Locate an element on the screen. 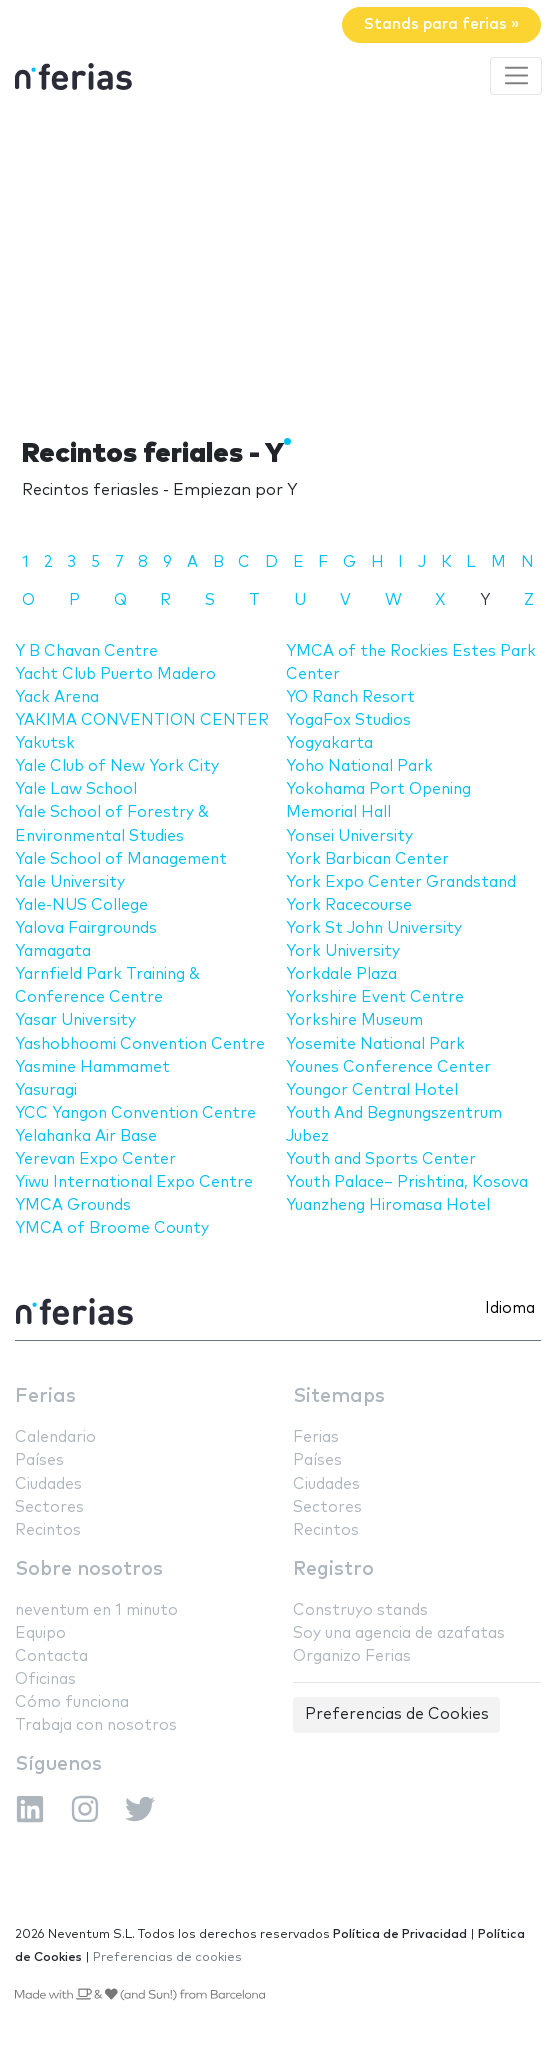 Image resolution: width=556 pixels, height=2048 pixels. Países is located at coordinates (39, 1460).